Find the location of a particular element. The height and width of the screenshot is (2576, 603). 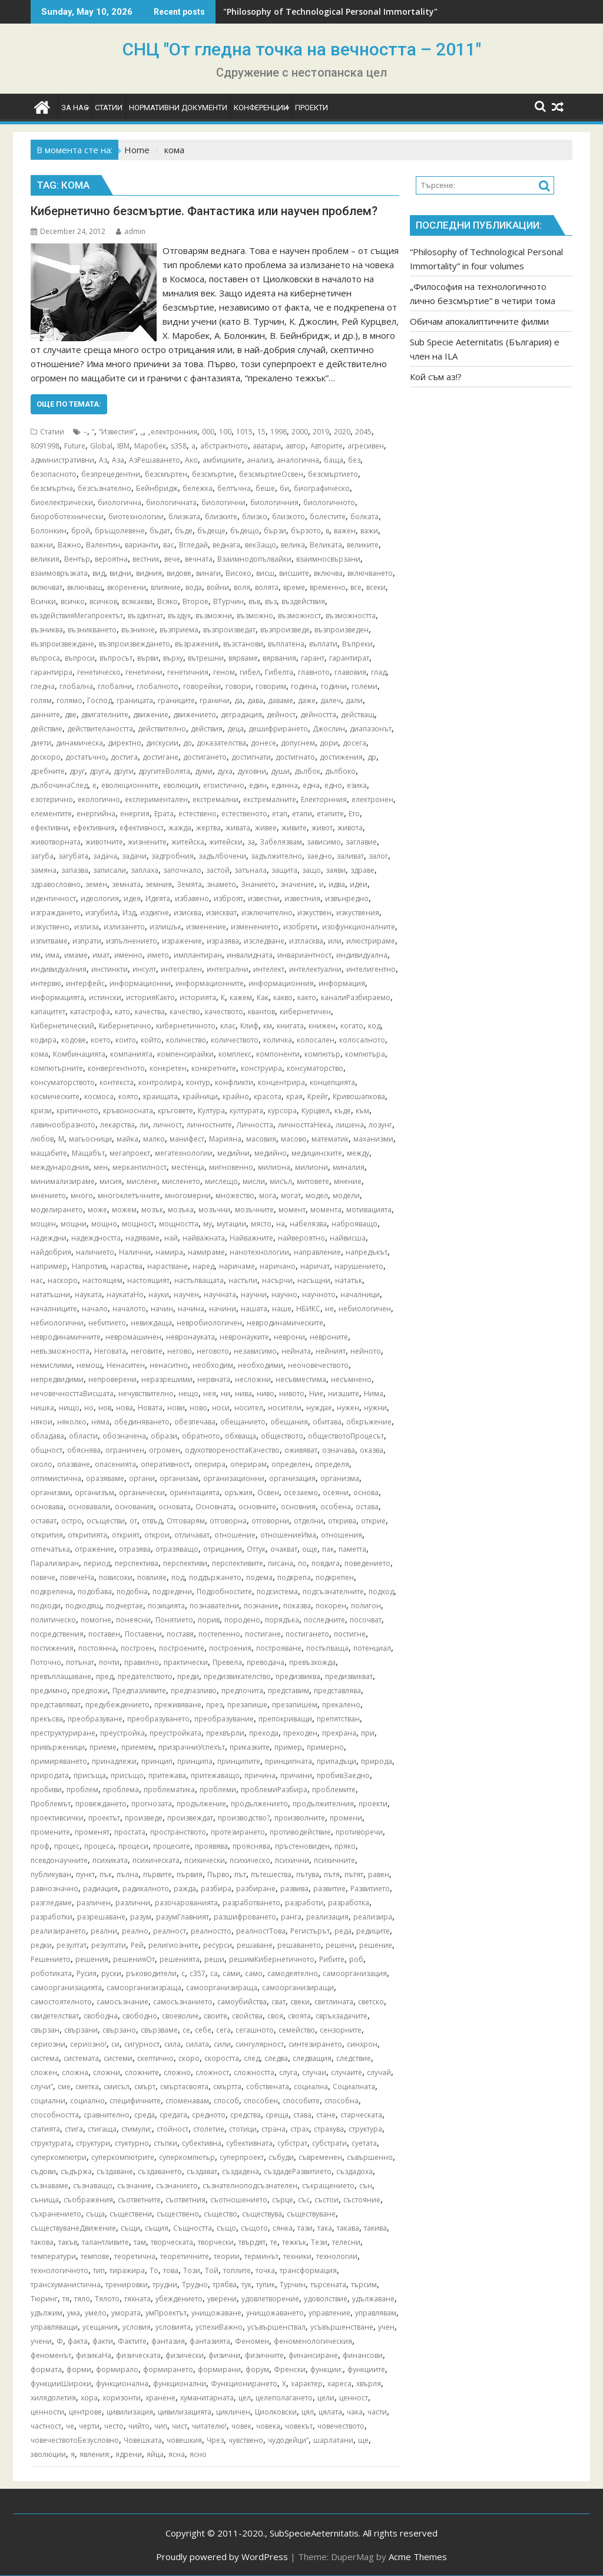

консуматорството is located at coordinates (63, 1082).